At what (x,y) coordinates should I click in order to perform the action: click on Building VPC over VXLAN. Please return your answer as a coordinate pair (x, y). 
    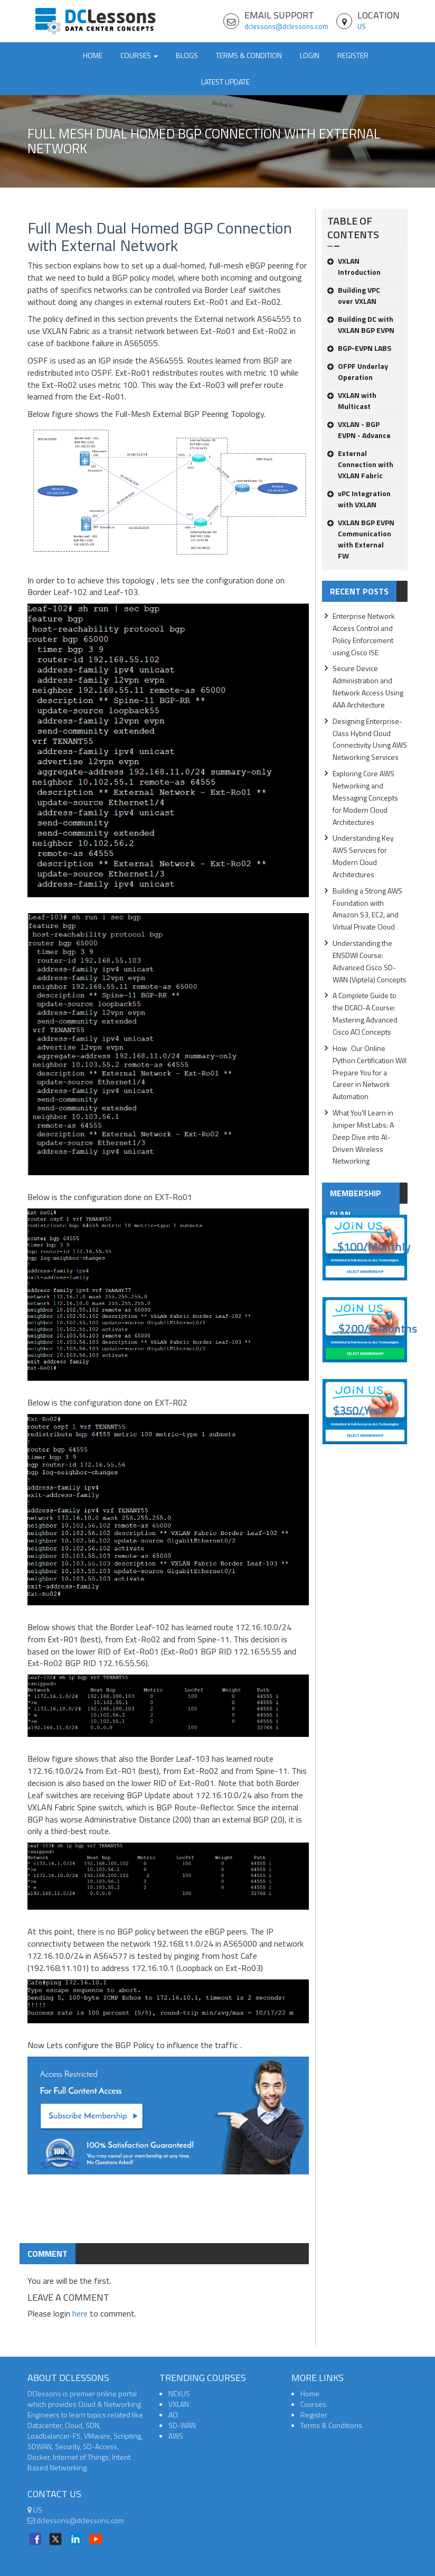
    Looking at the image, I should click on (353, 295).